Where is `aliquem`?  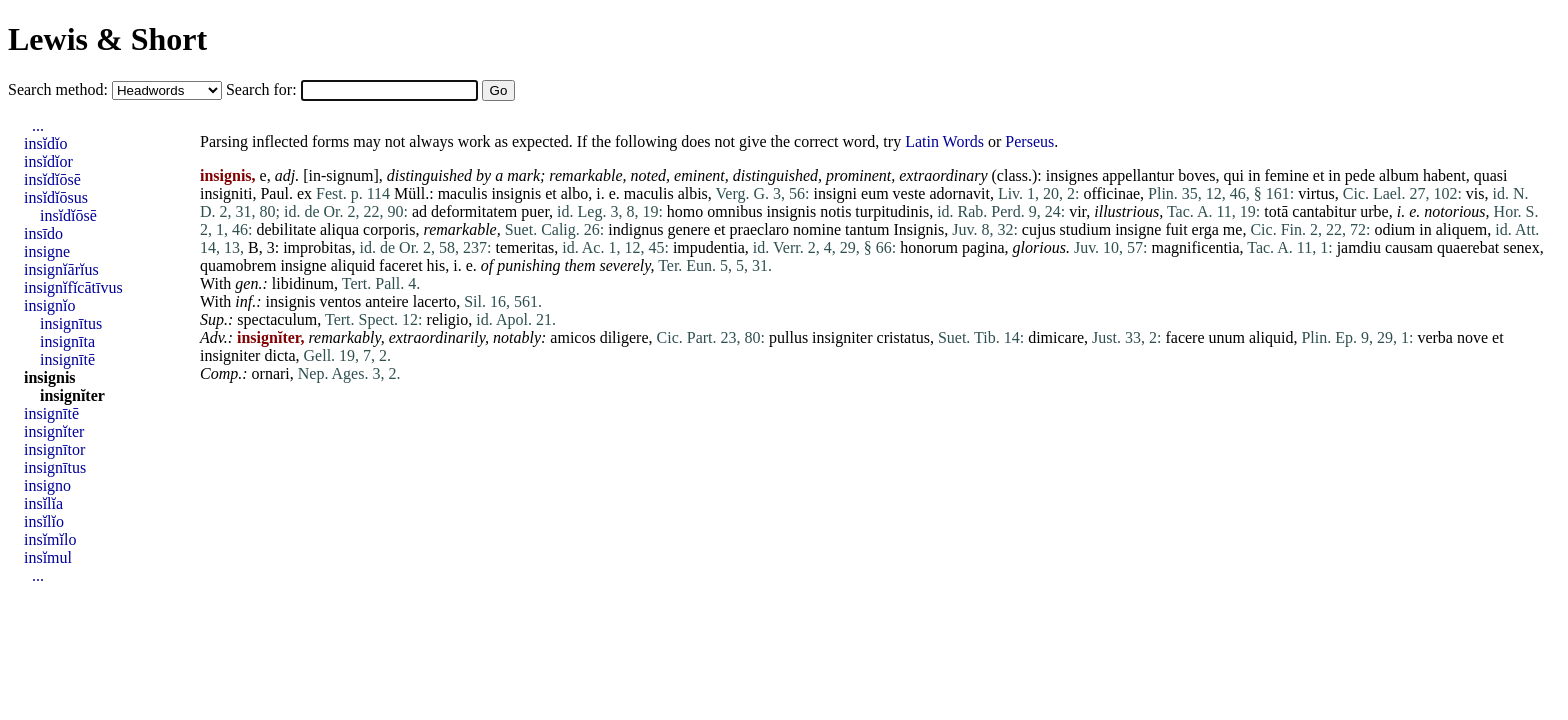 aliquem is located at coordinates (1462, 229).